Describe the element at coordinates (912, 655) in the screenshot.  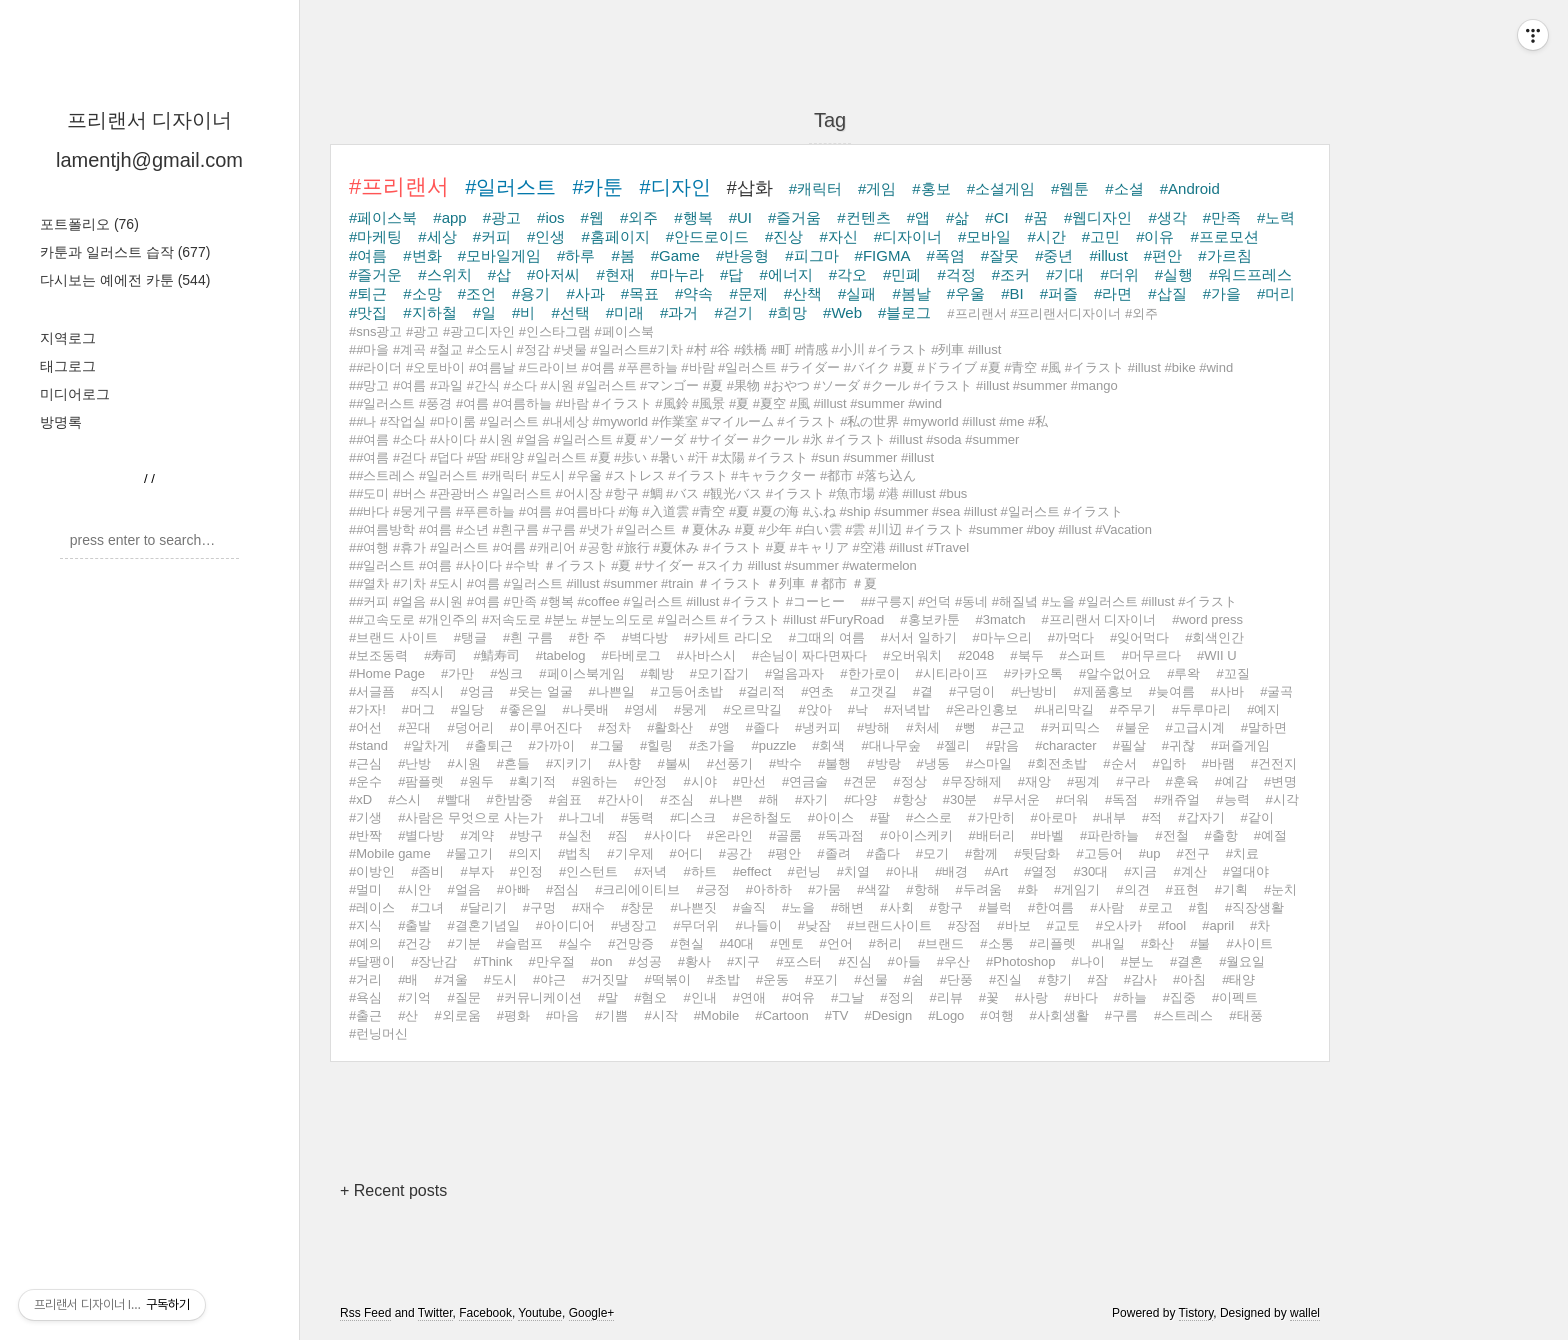
I see `#오버워치` at that location.